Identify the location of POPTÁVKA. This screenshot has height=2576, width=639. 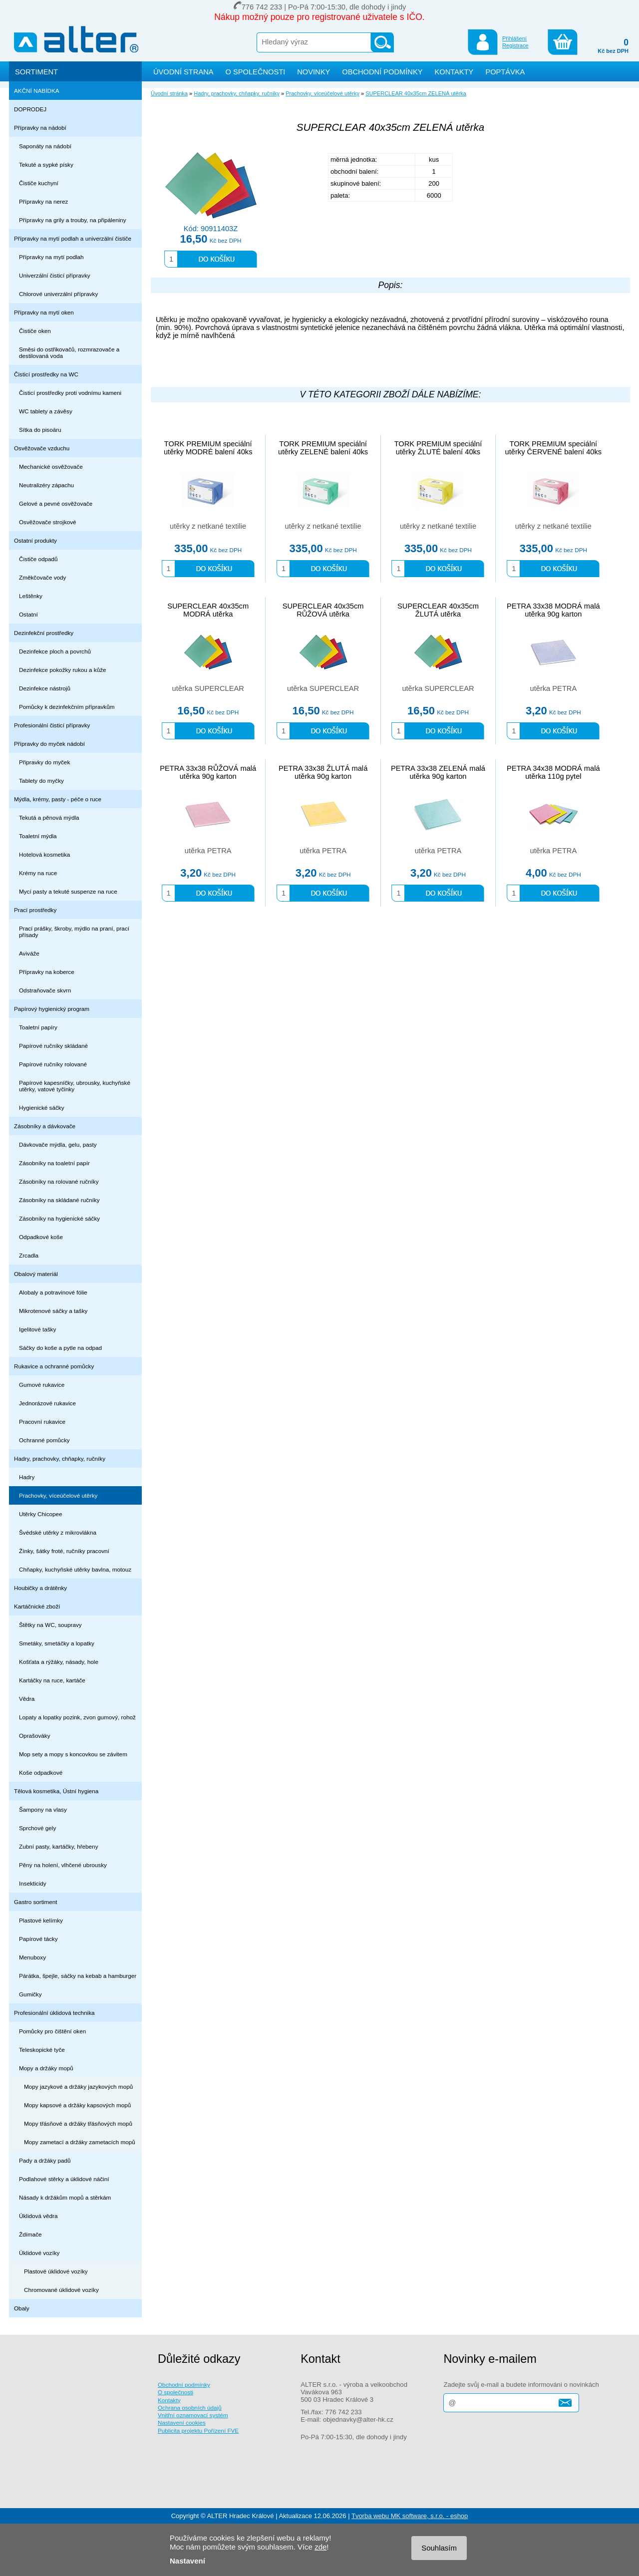
(505, 72).